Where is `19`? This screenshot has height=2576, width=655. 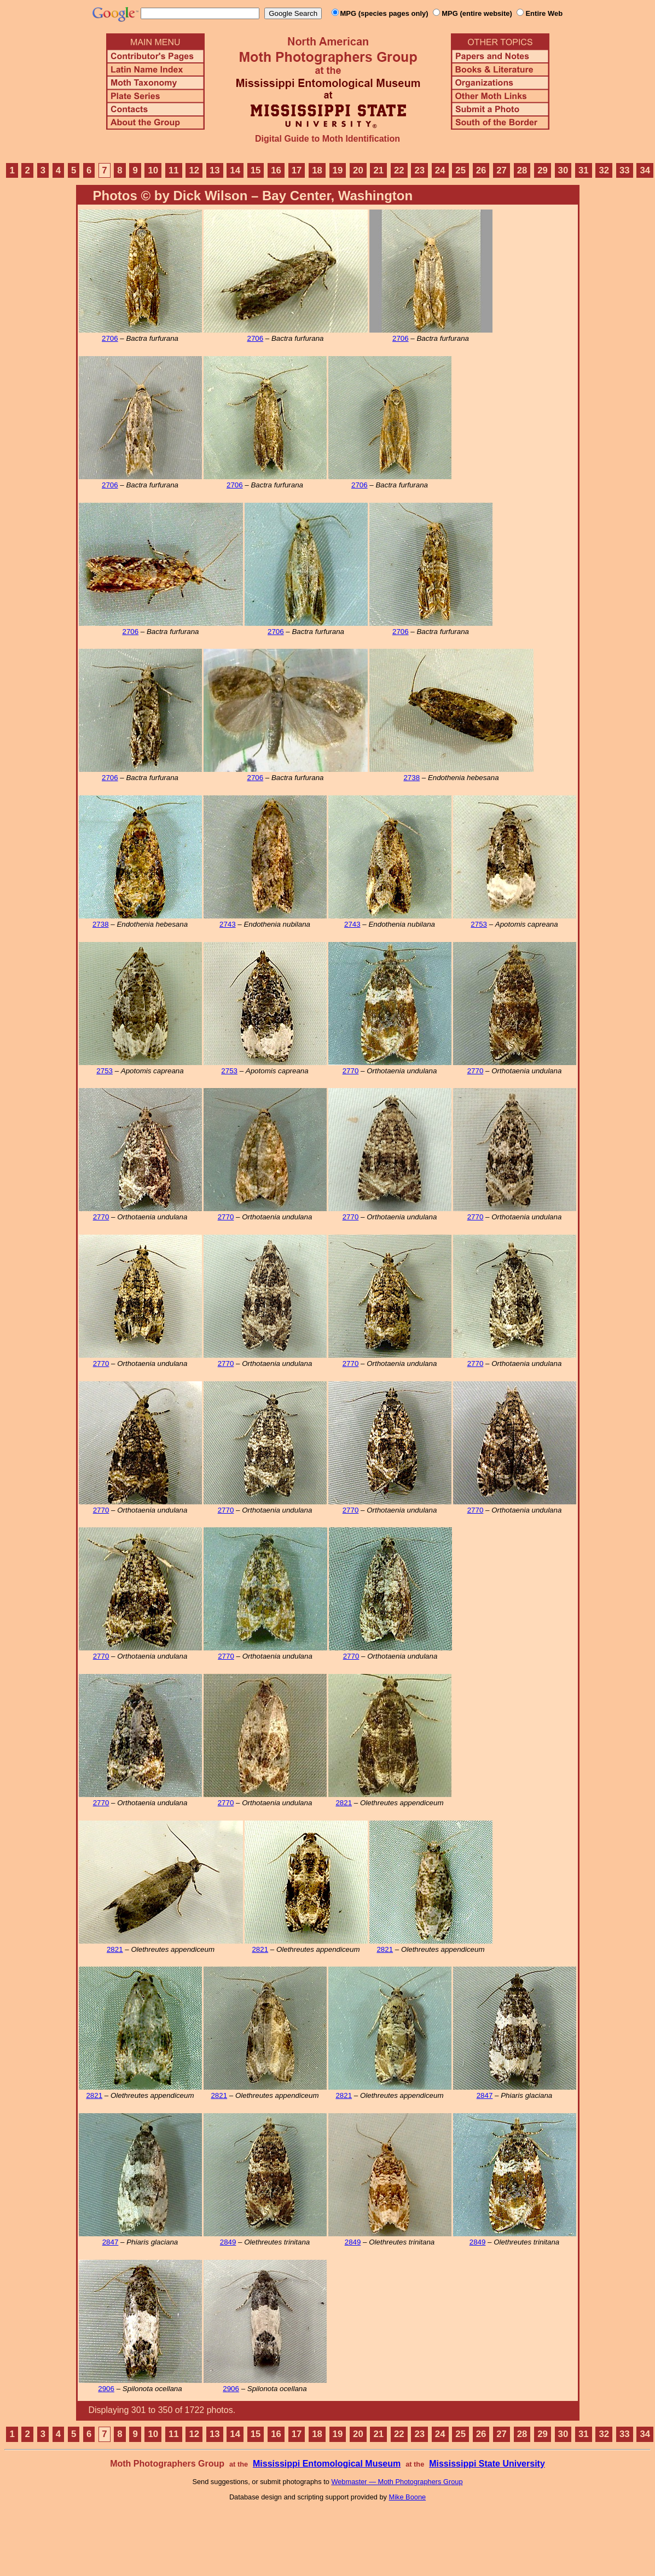
19 is located at coordinates (338, 170).